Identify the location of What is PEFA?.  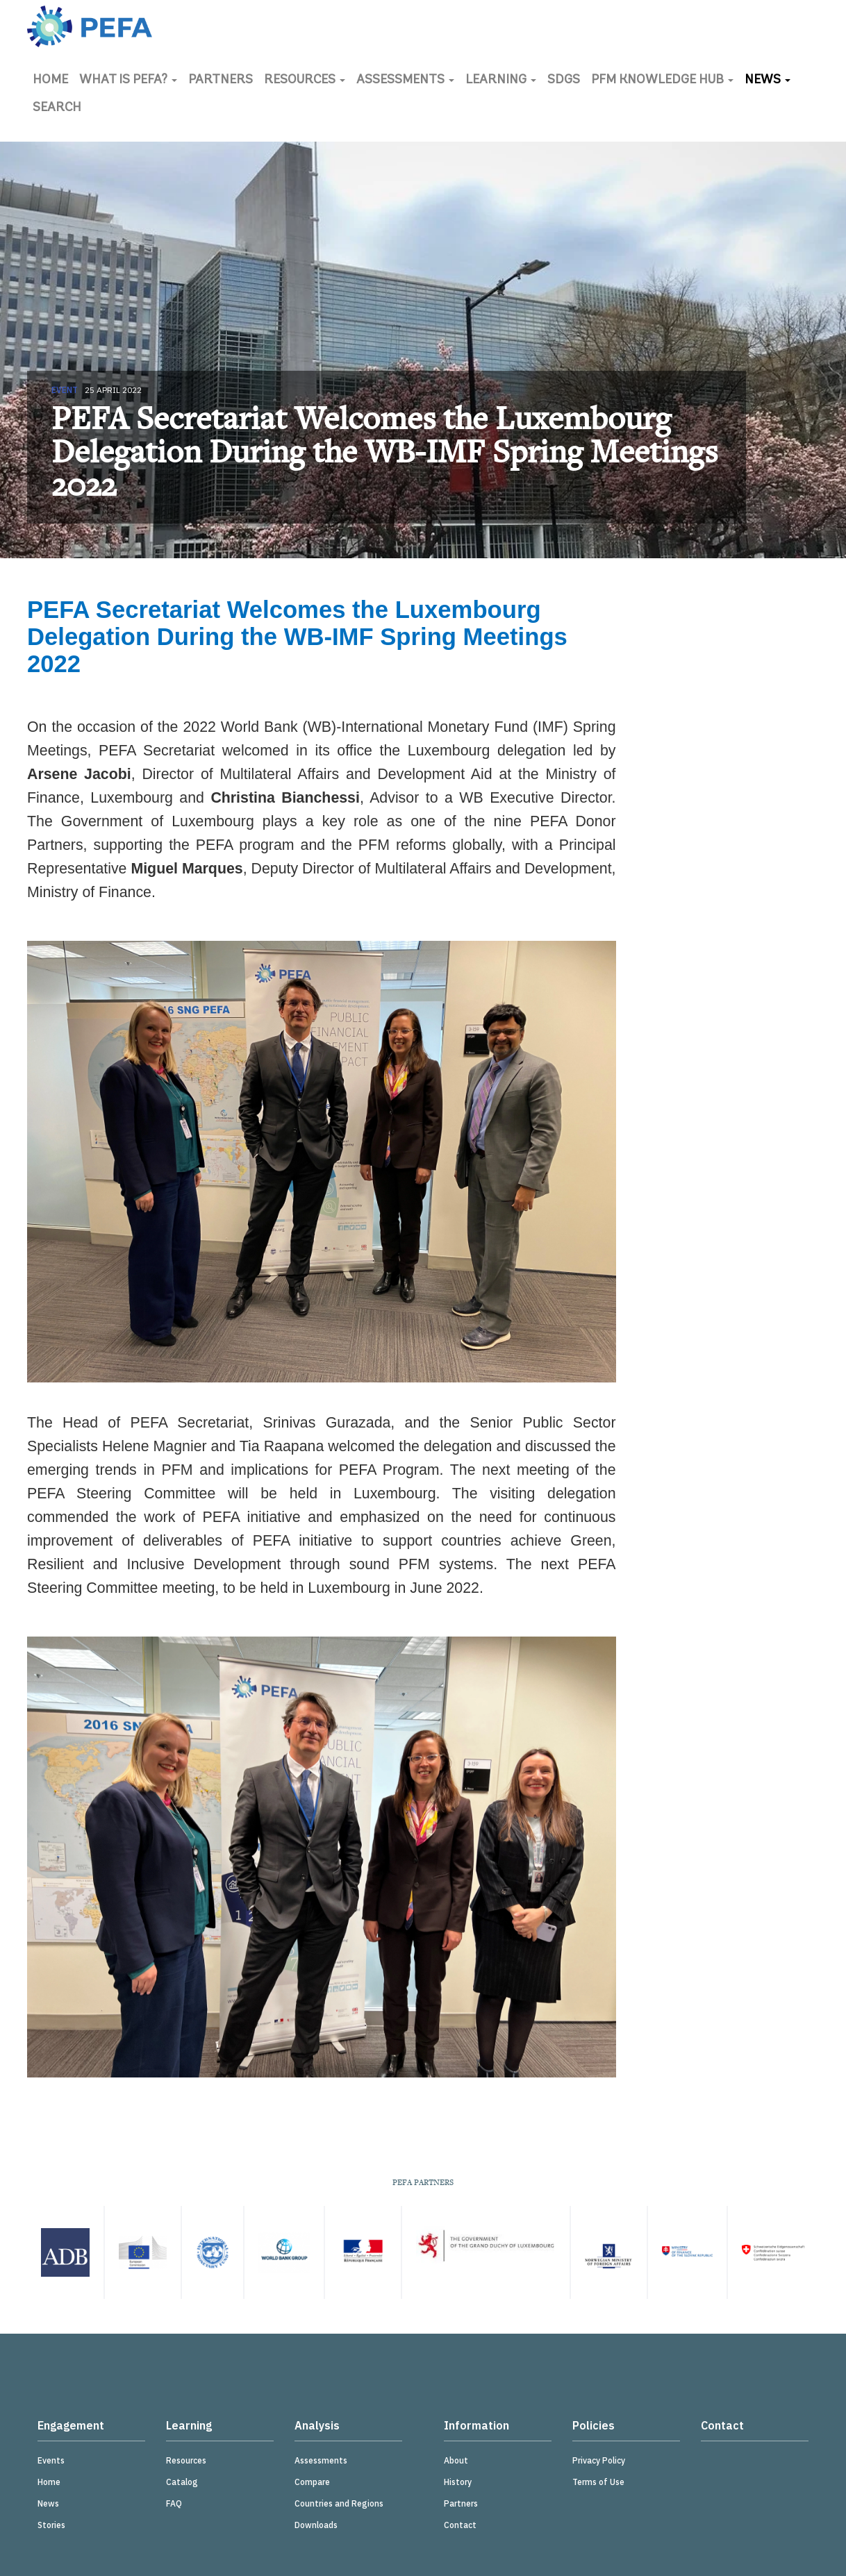
(128, 80).